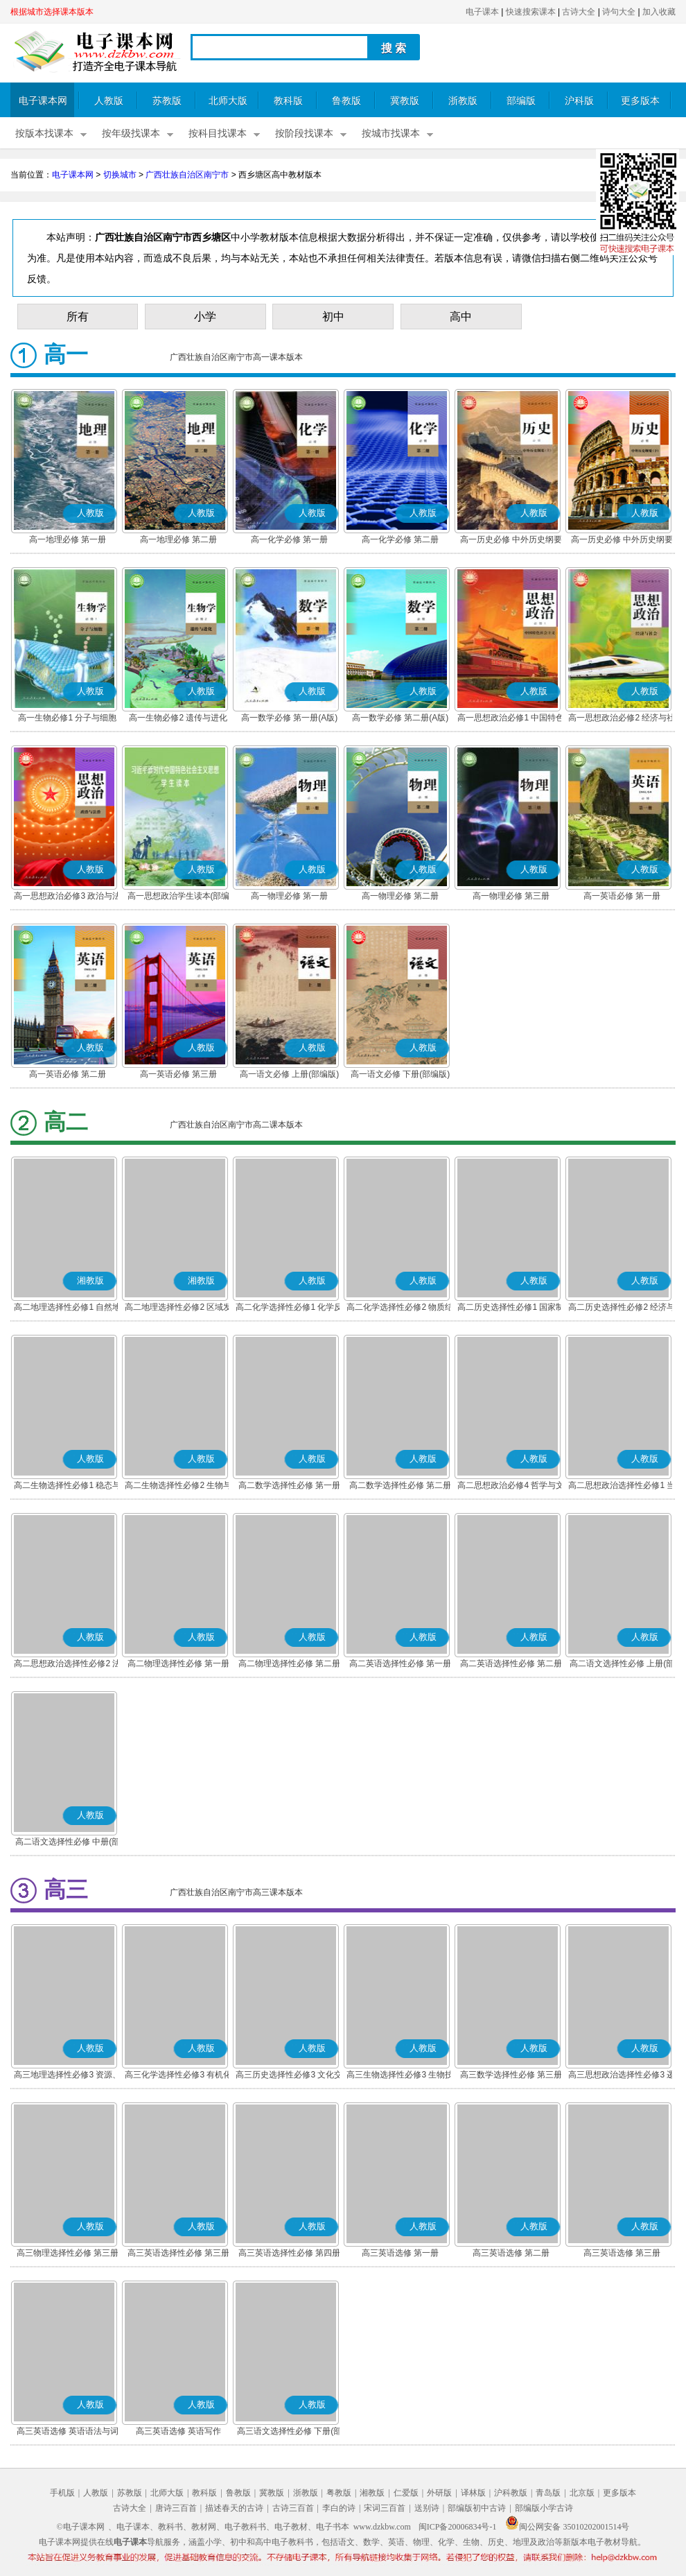 The image size is (686, 2576). Describe the element at coordinates (44, 133) in the screenshot. I see `按版本找课本` at that location.